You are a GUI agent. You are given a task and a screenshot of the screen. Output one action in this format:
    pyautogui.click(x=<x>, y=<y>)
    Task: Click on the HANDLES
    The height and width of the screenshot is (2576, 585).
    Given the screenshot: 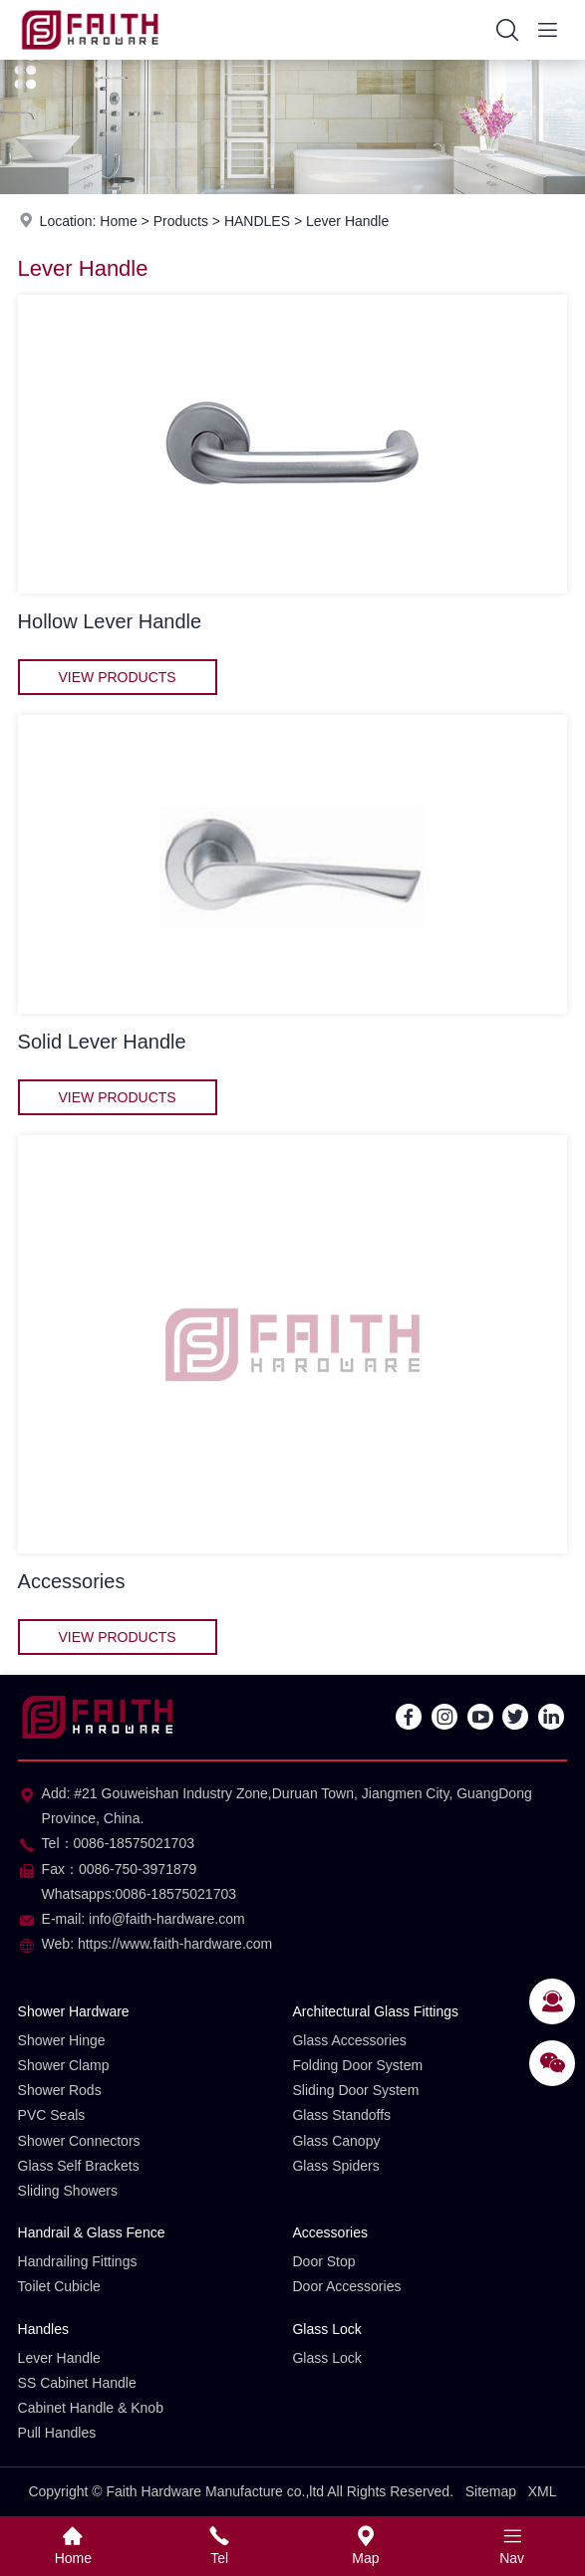 What is the action you would take?
    pyautogui.click(x=257, y=221)
    